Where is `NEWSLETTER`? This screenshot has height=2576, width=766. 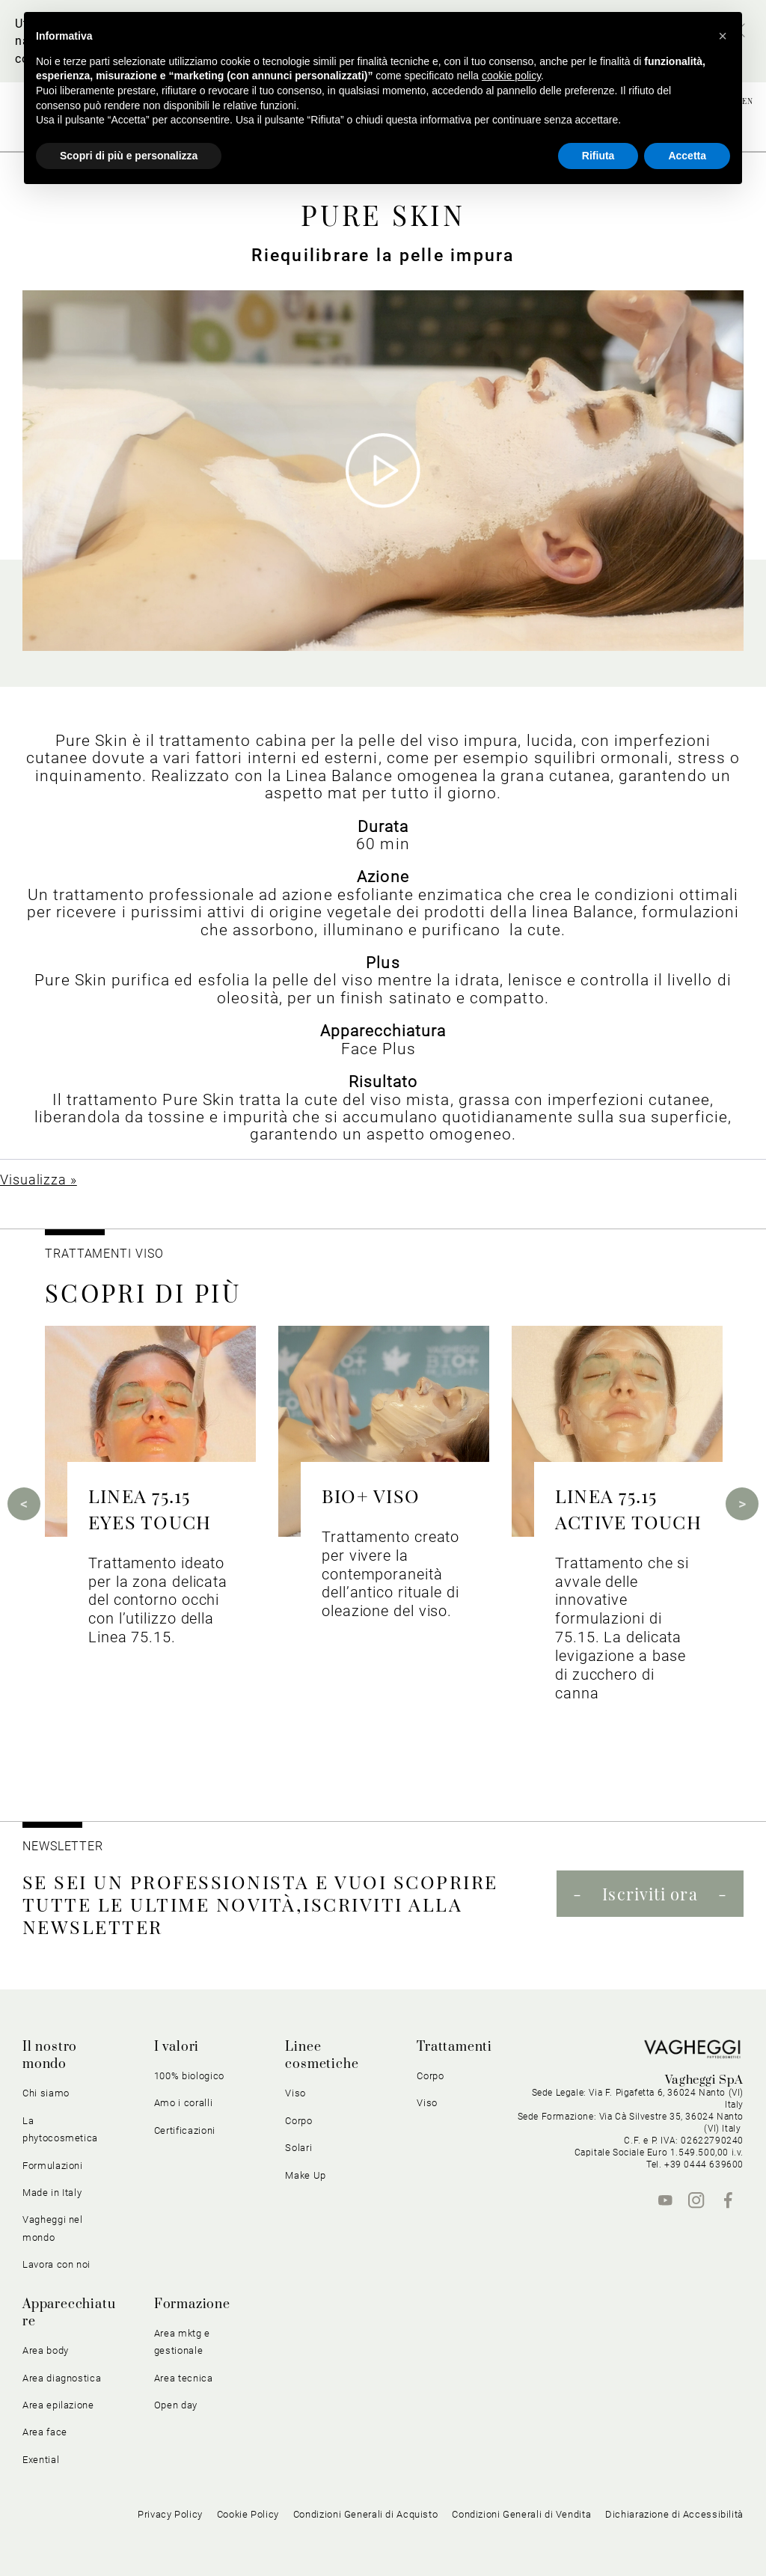 NEWSLETTER is located at coordinates (62, 1846).